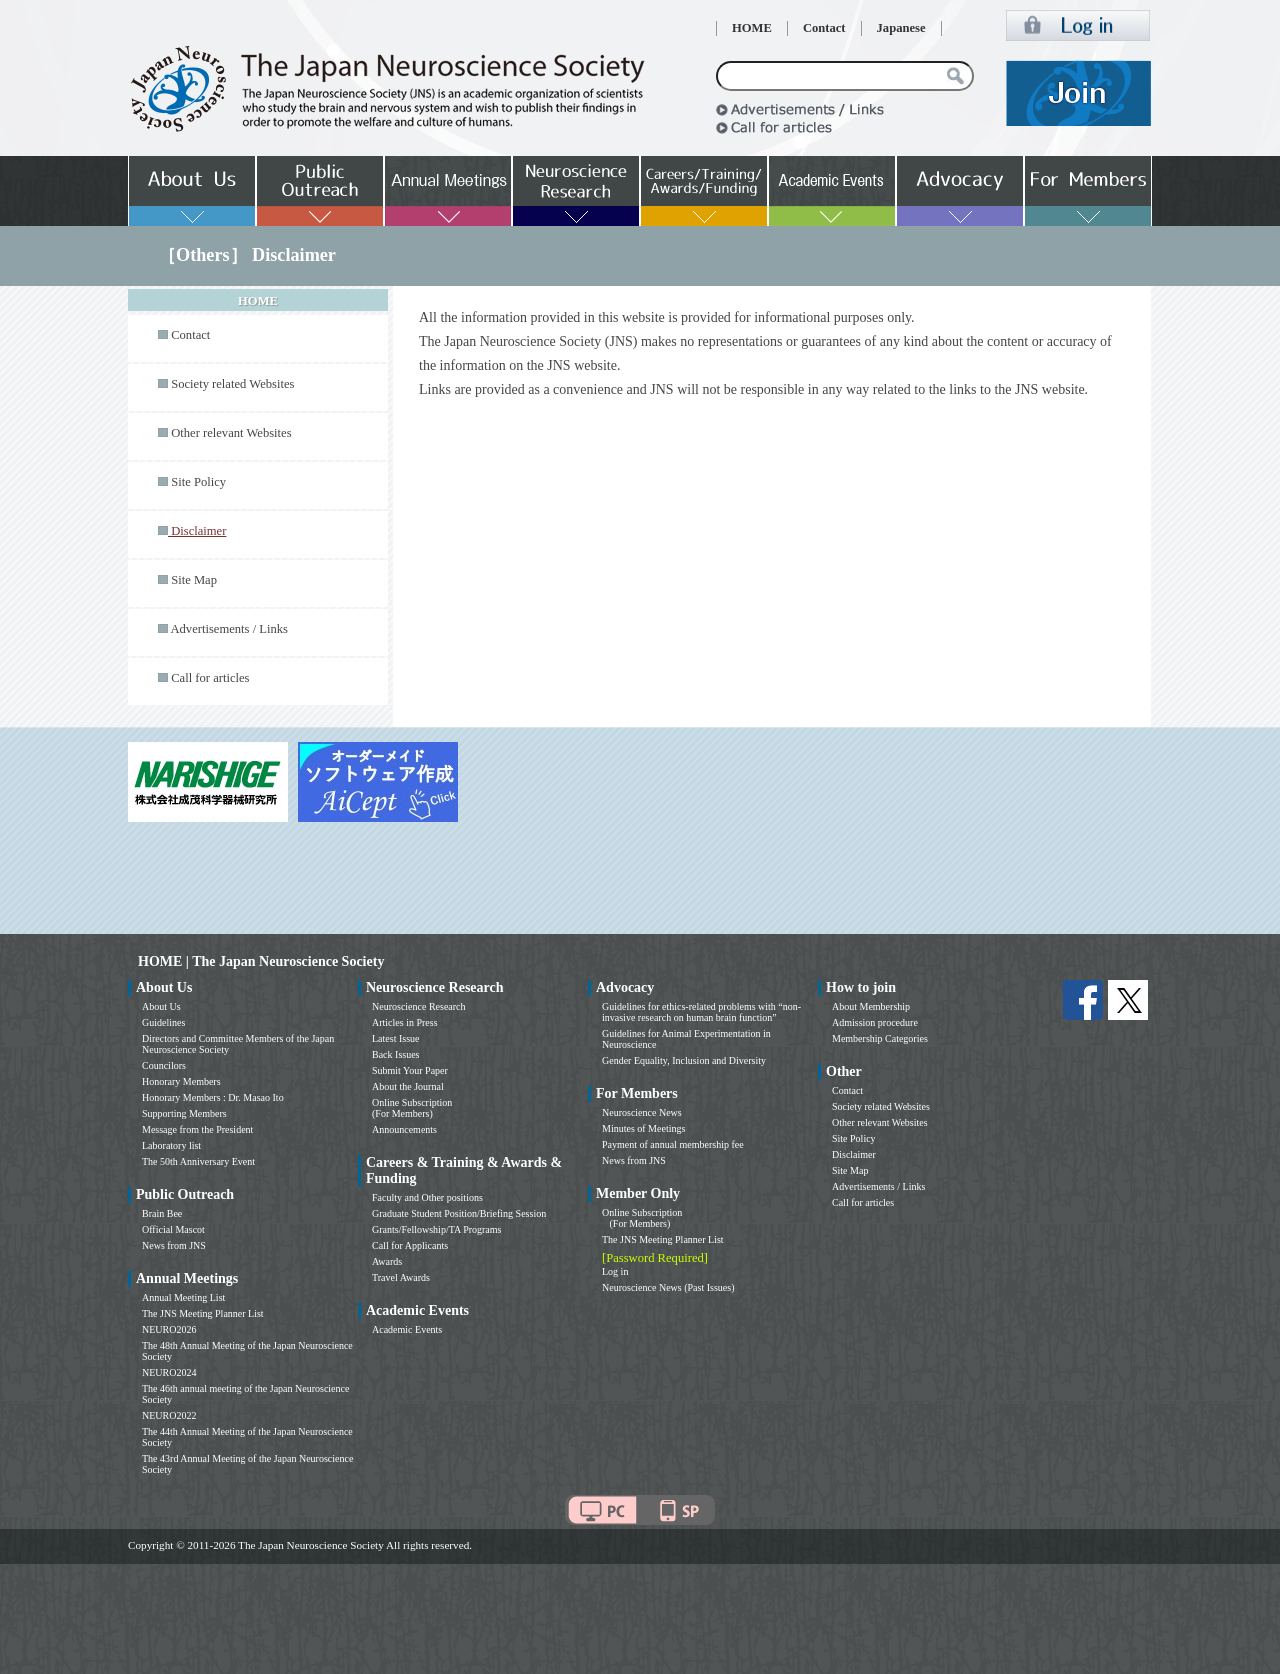 The height and width of the screenshot is (1674, 1280). Describe the element at coordinates (752, 28) in the screenshot. I see `HOME` at that location.